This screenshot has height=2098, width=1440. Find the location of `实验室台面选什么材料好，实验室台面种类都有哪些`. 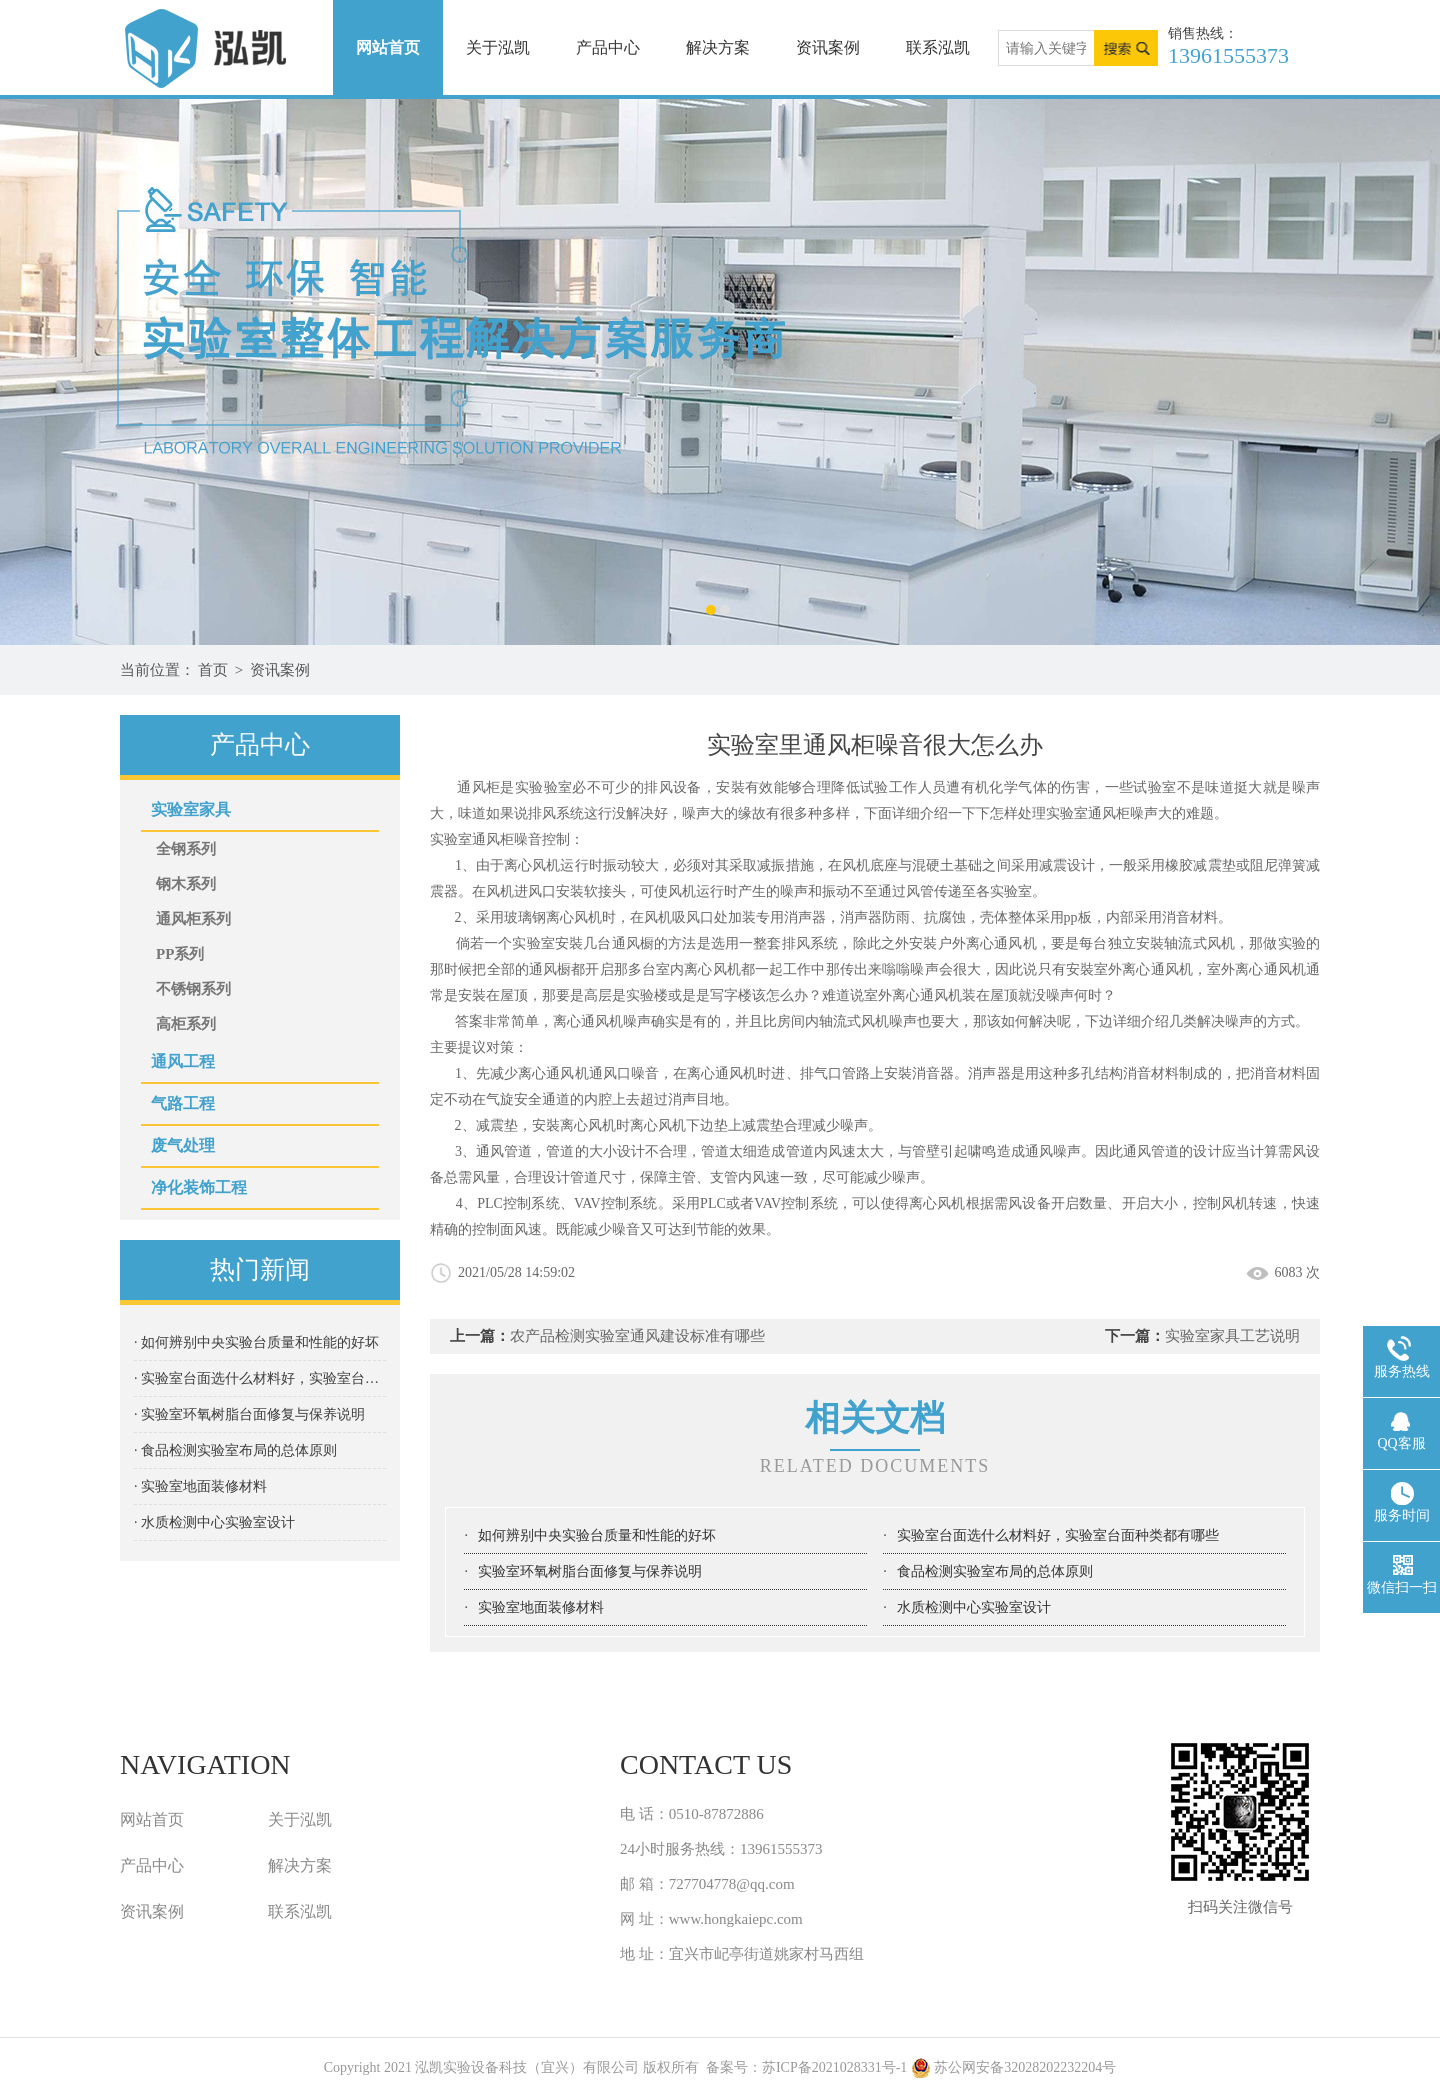

实验室台面选什么材料好，实验室台面种类都有哪些 is located at coordinates (1058, 1535).